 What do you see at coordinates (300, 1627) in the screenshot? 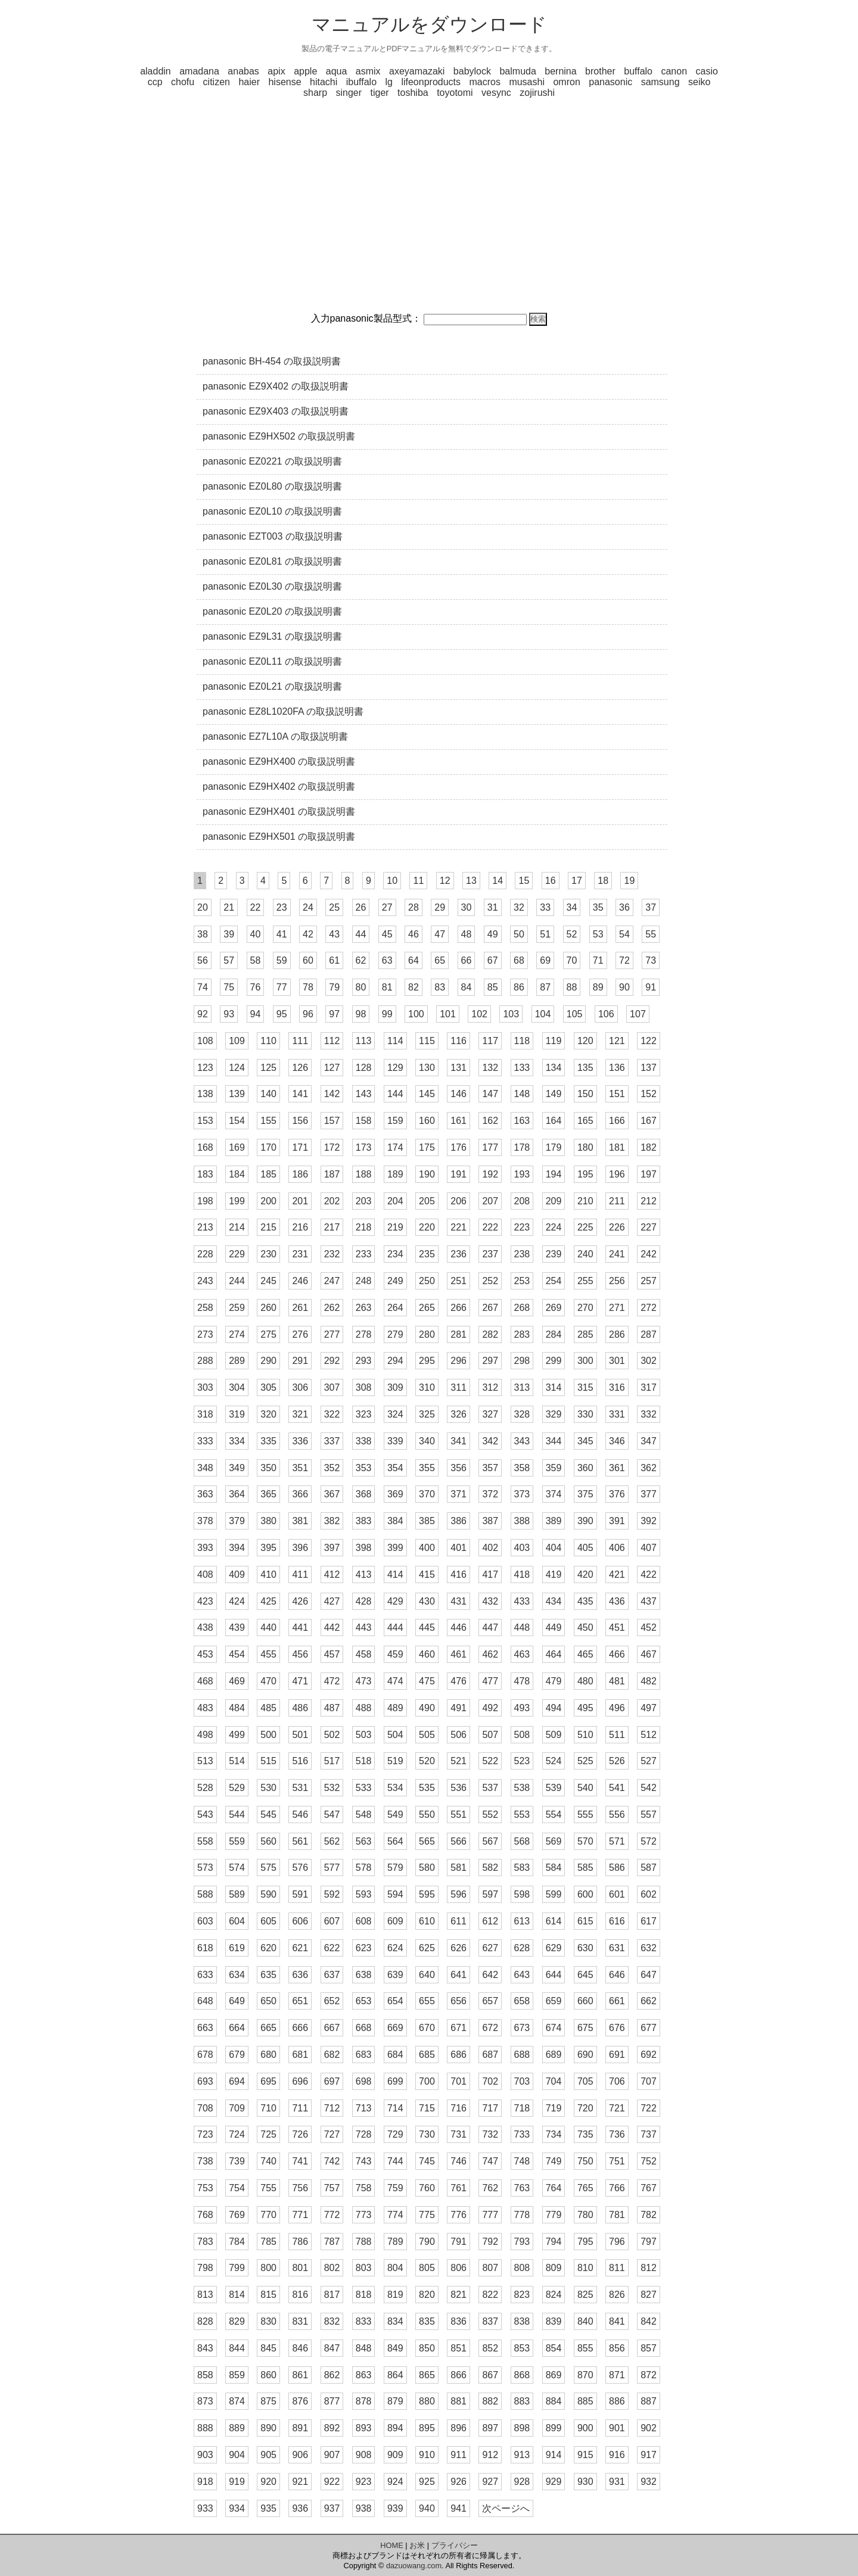
I see `441` at bounding box center [300, 1627].